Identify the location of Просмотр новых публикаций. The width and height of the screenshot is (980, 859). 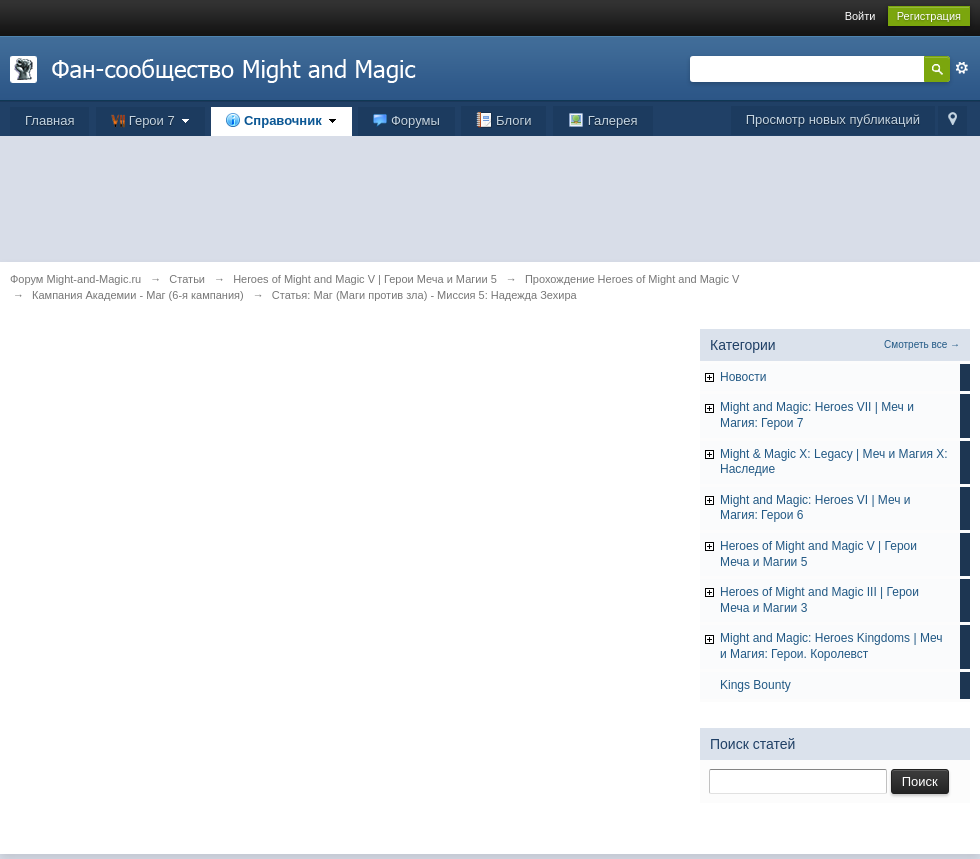
(833, 119).